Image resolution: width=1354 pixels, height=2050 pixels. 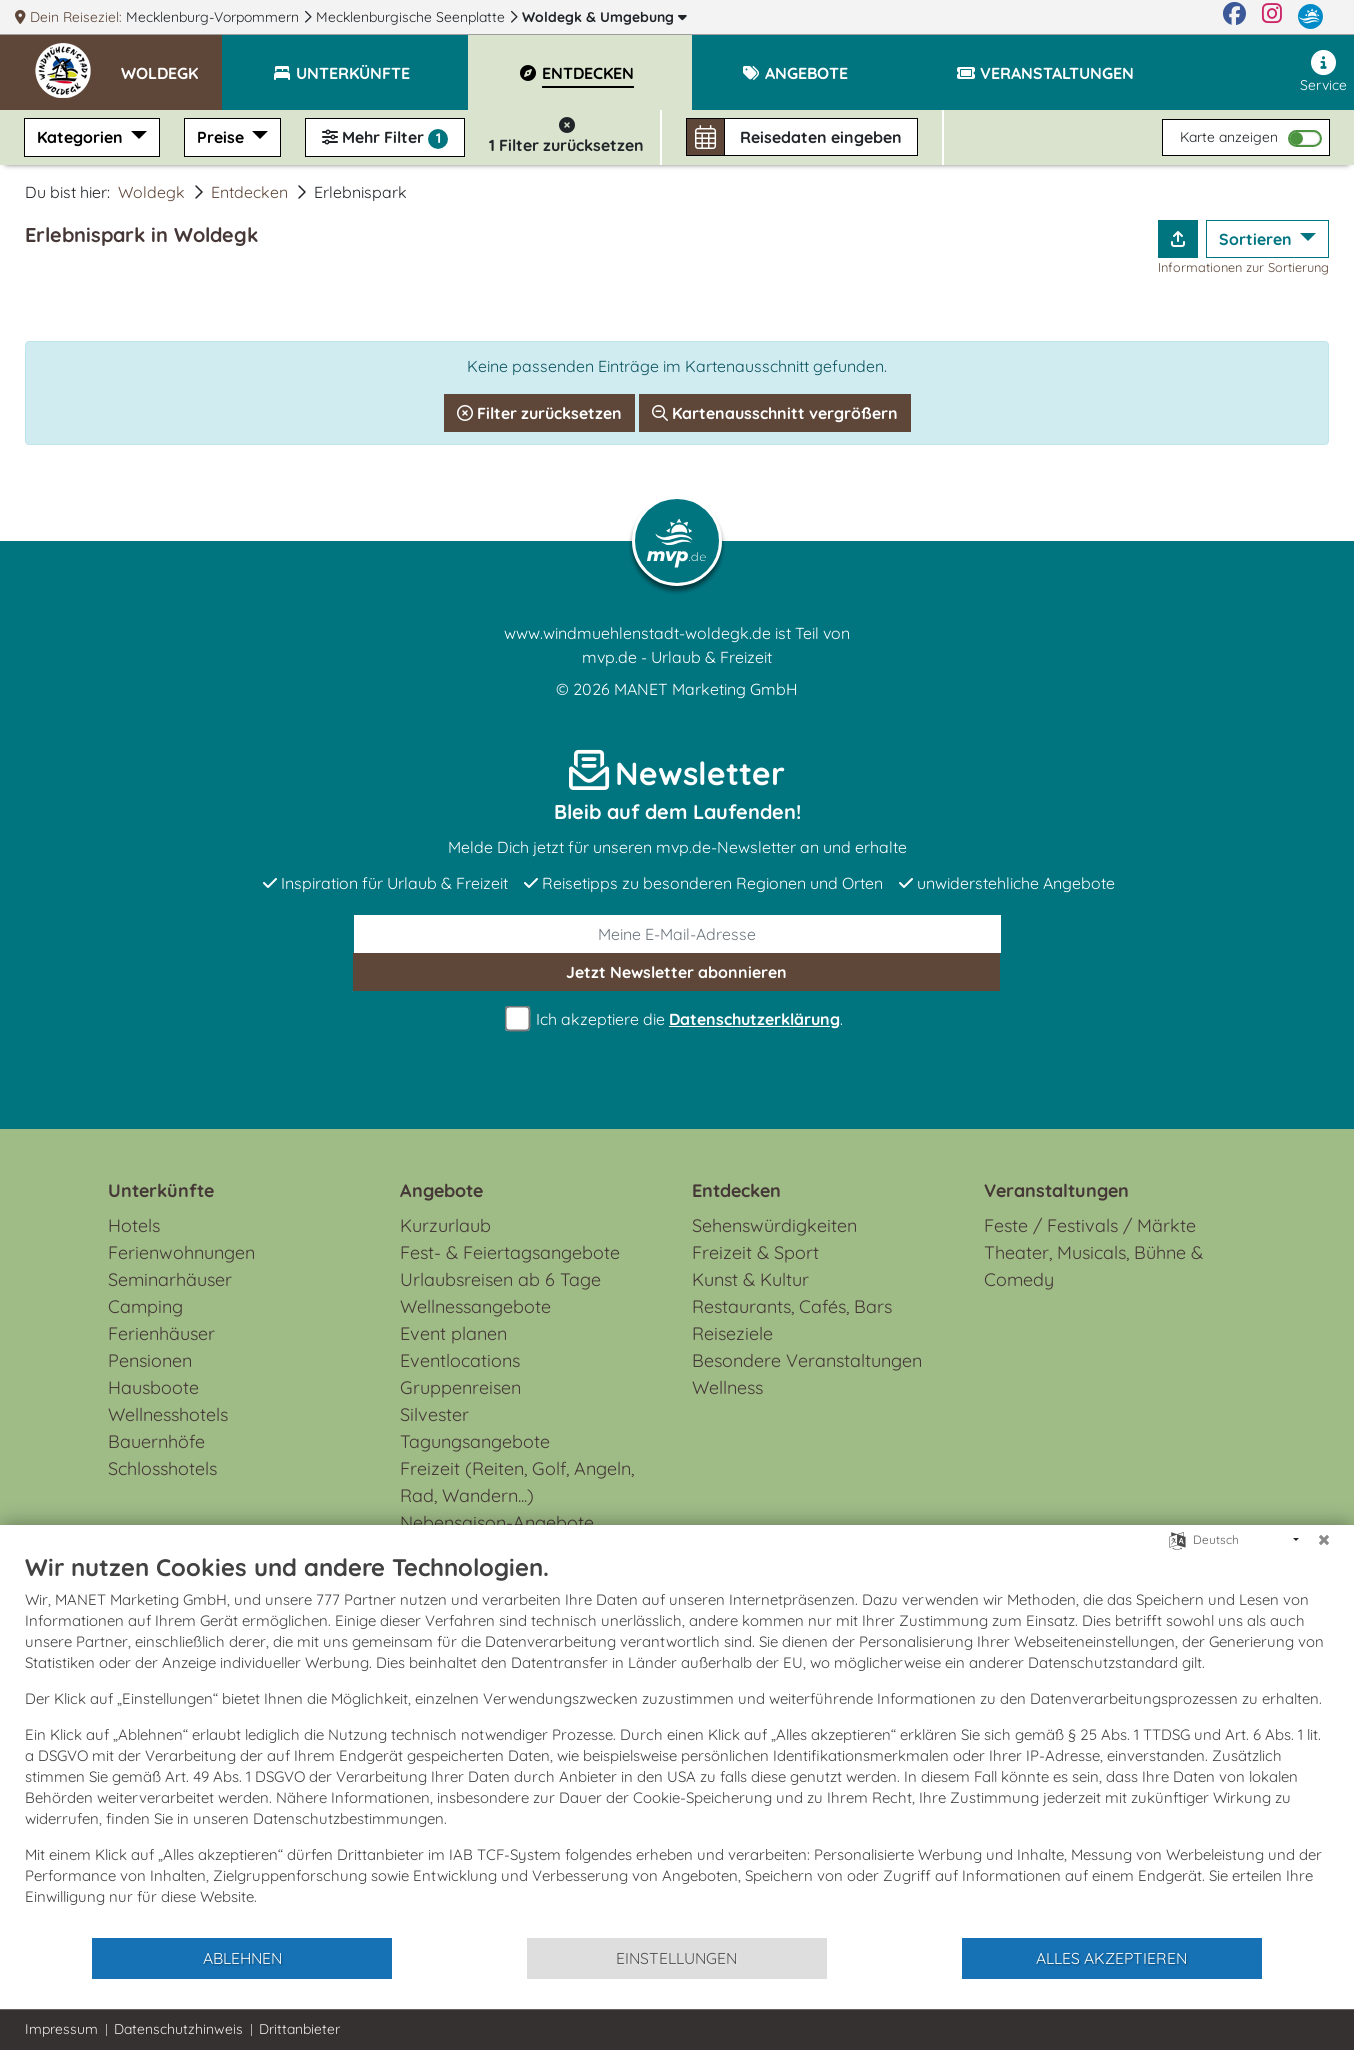 What do you see at coordinates (162, 1468) in the screenshot?
I see `Schlosshotels` at bounding box center [162, 1468].